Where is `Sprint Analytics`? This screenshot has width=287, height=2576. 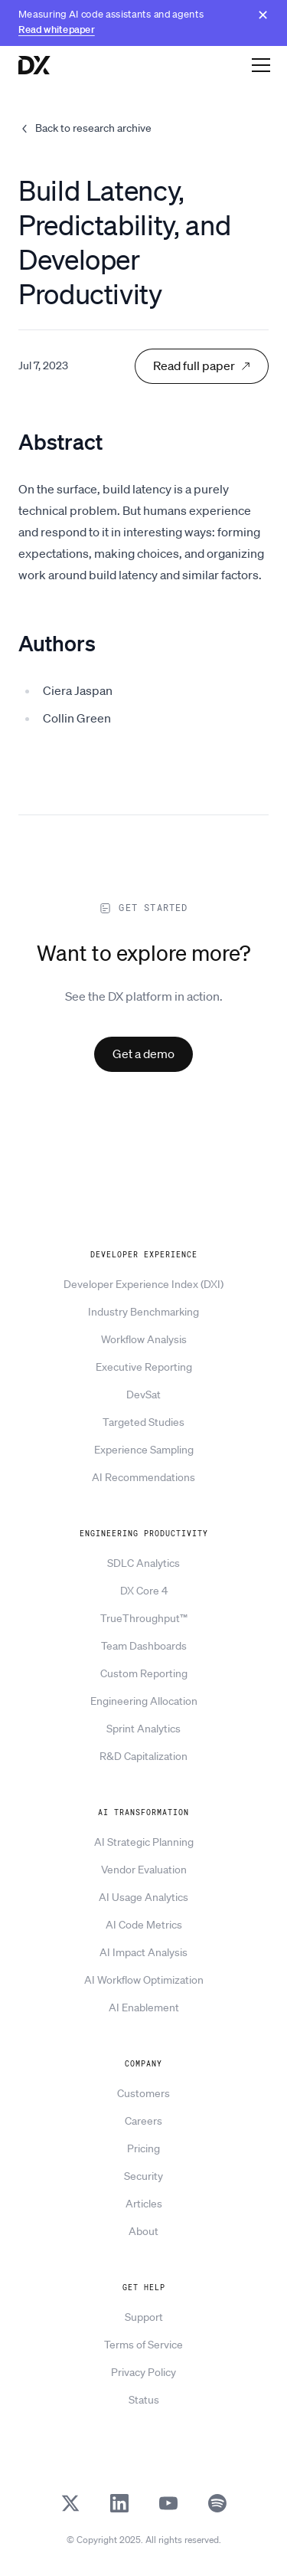
Sprint Analytics is located at coordinates (143, 1728).